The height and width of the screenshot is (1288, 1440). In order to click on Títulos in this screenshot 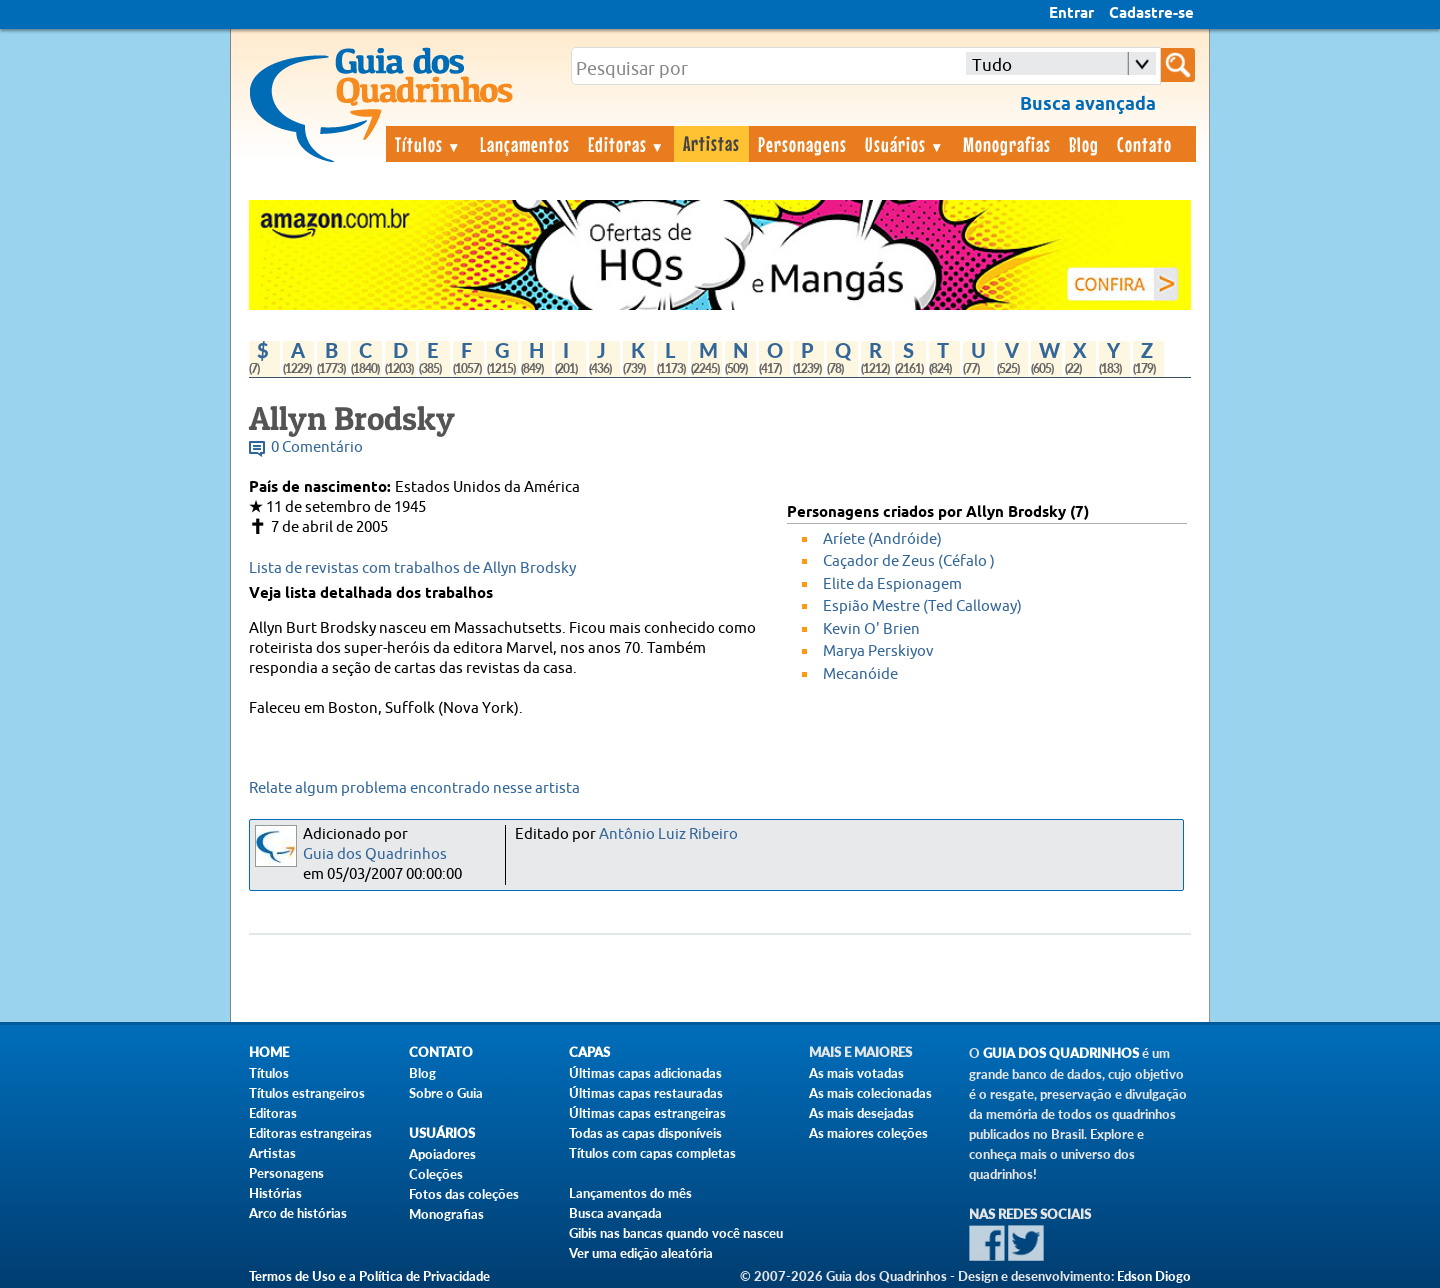, I will do `click(428, 144)`.